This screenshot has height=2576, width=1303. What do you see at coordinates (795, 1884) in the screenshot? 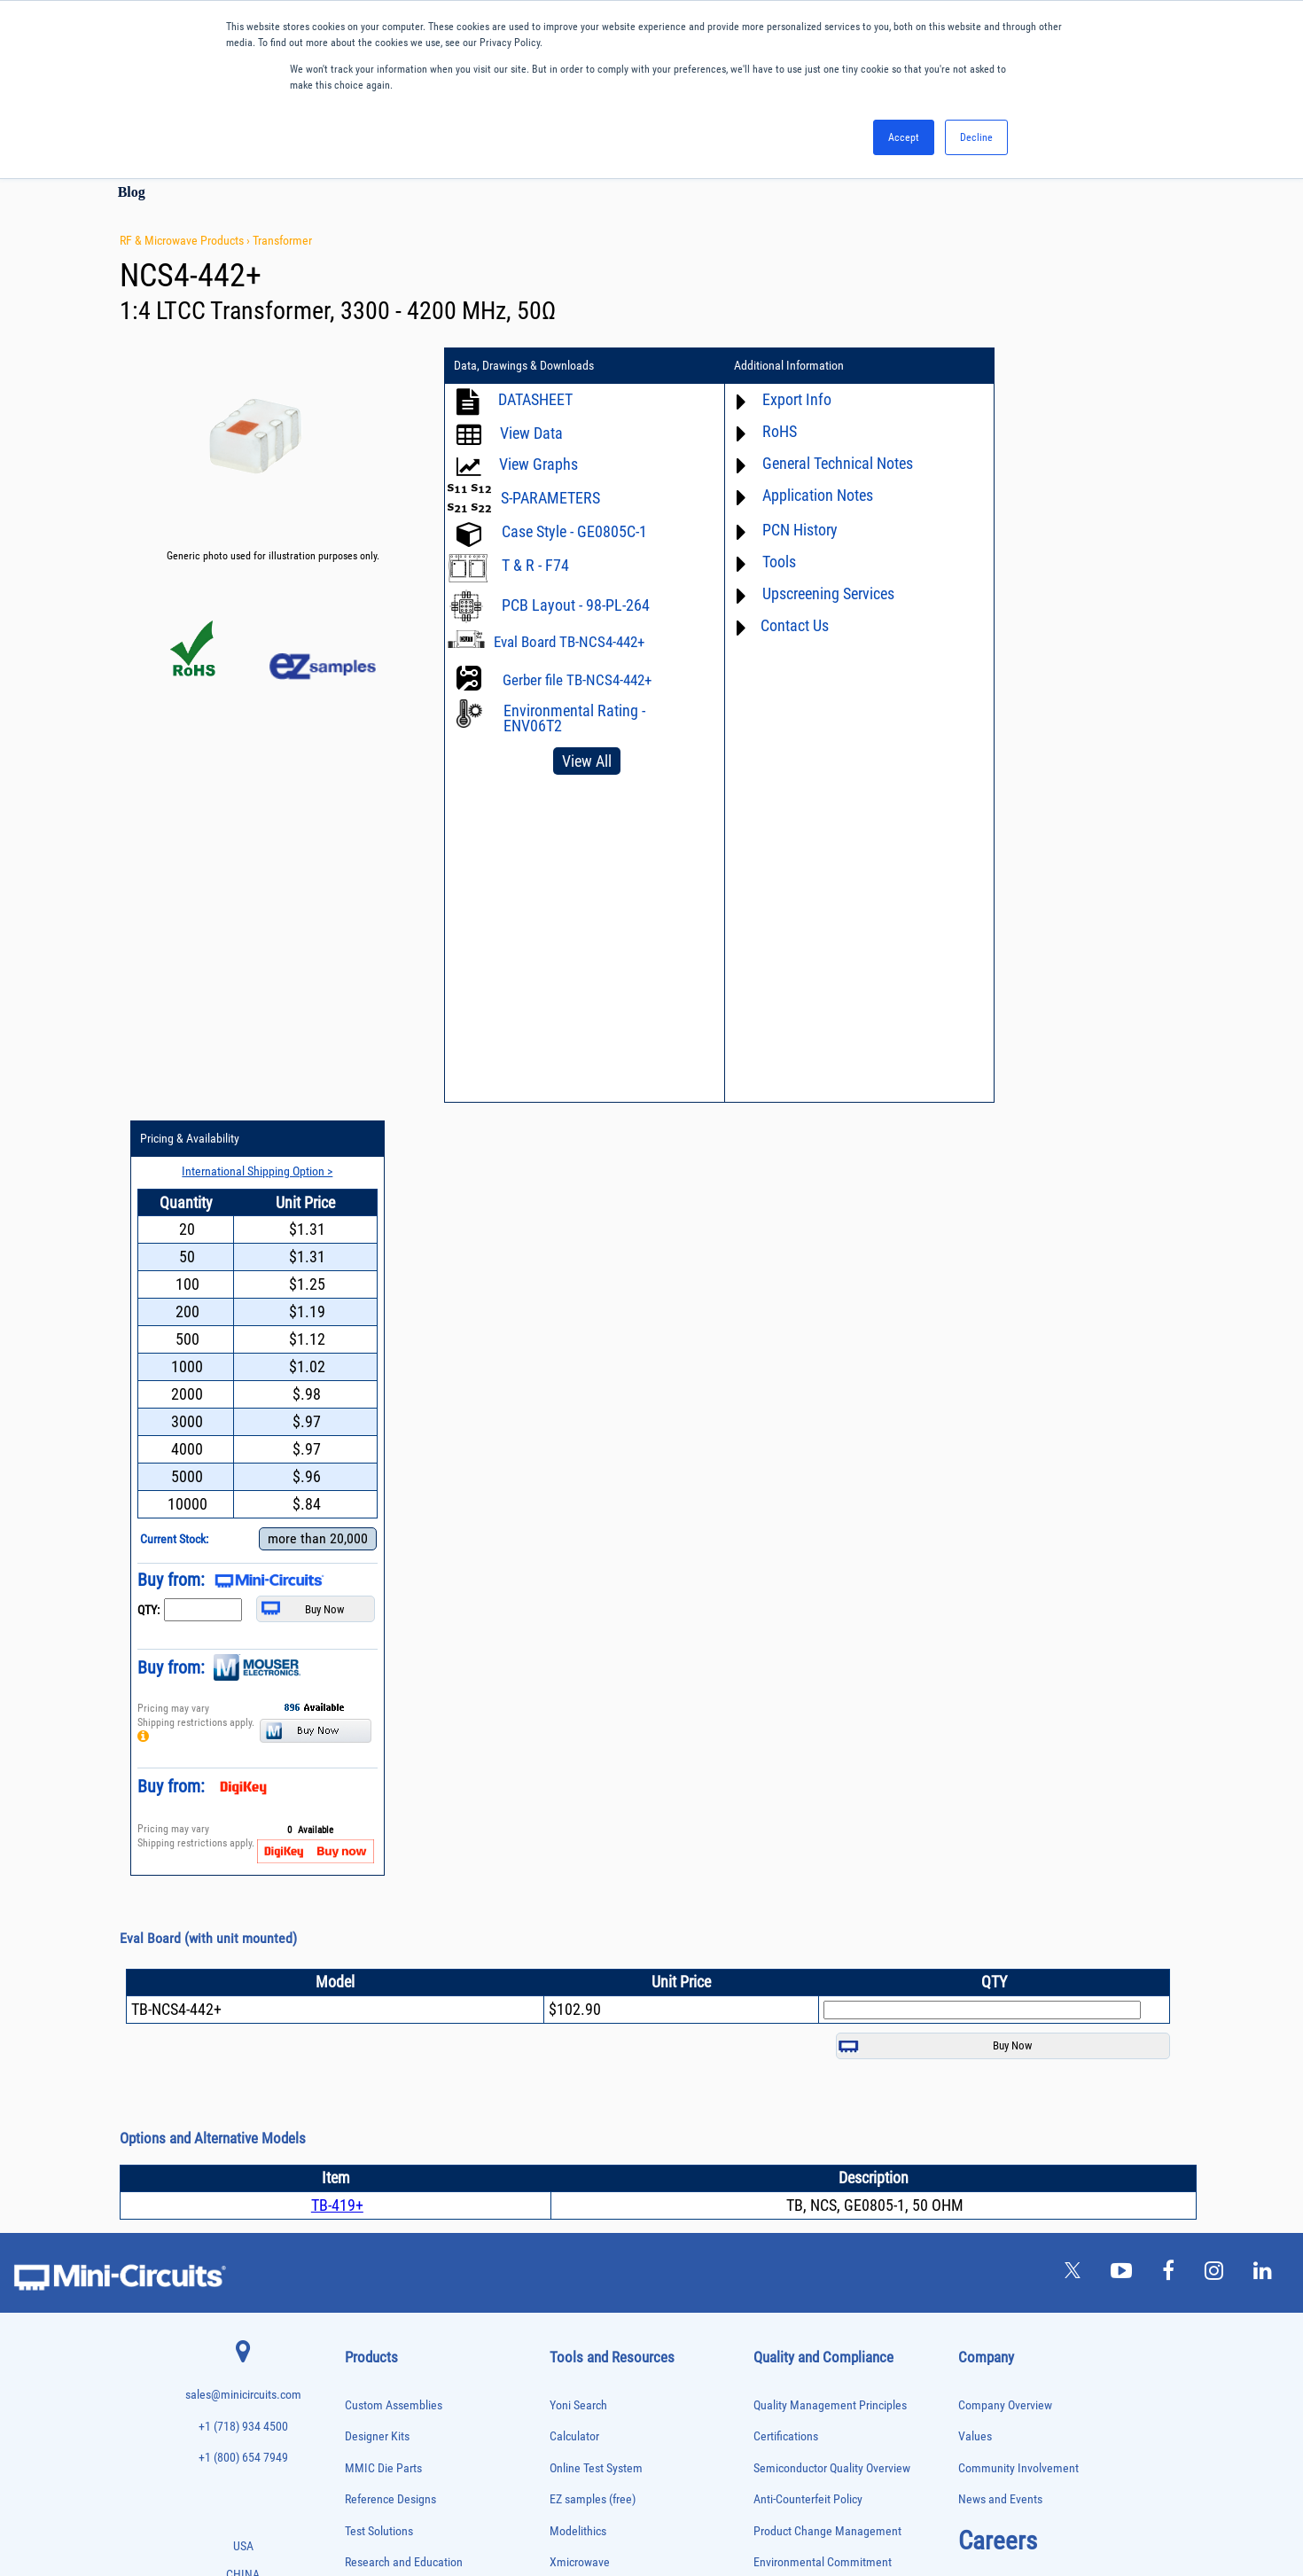
I see `ITAR Compliance` at bounding box center [795, 1884].